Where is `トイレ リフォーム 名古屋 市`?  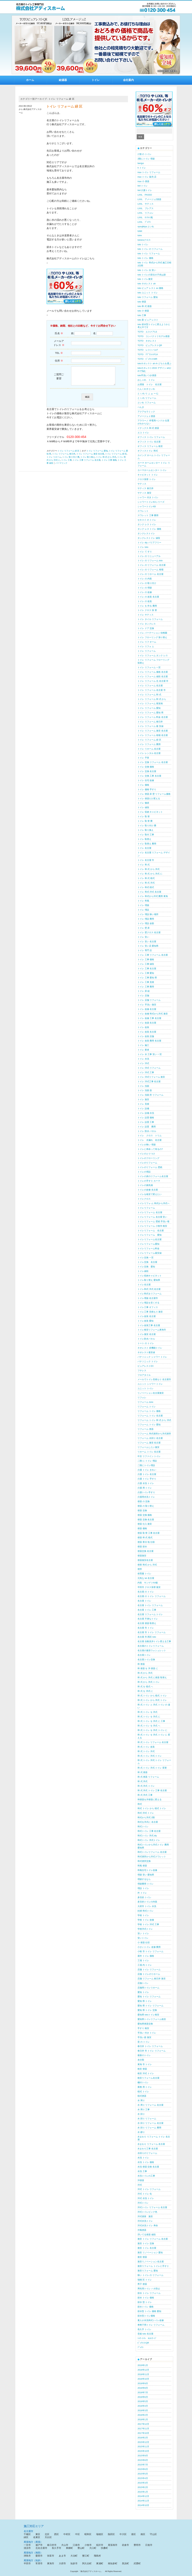 トイレ リフォーム 名古屋 市 is located at coordinates (152, 690).